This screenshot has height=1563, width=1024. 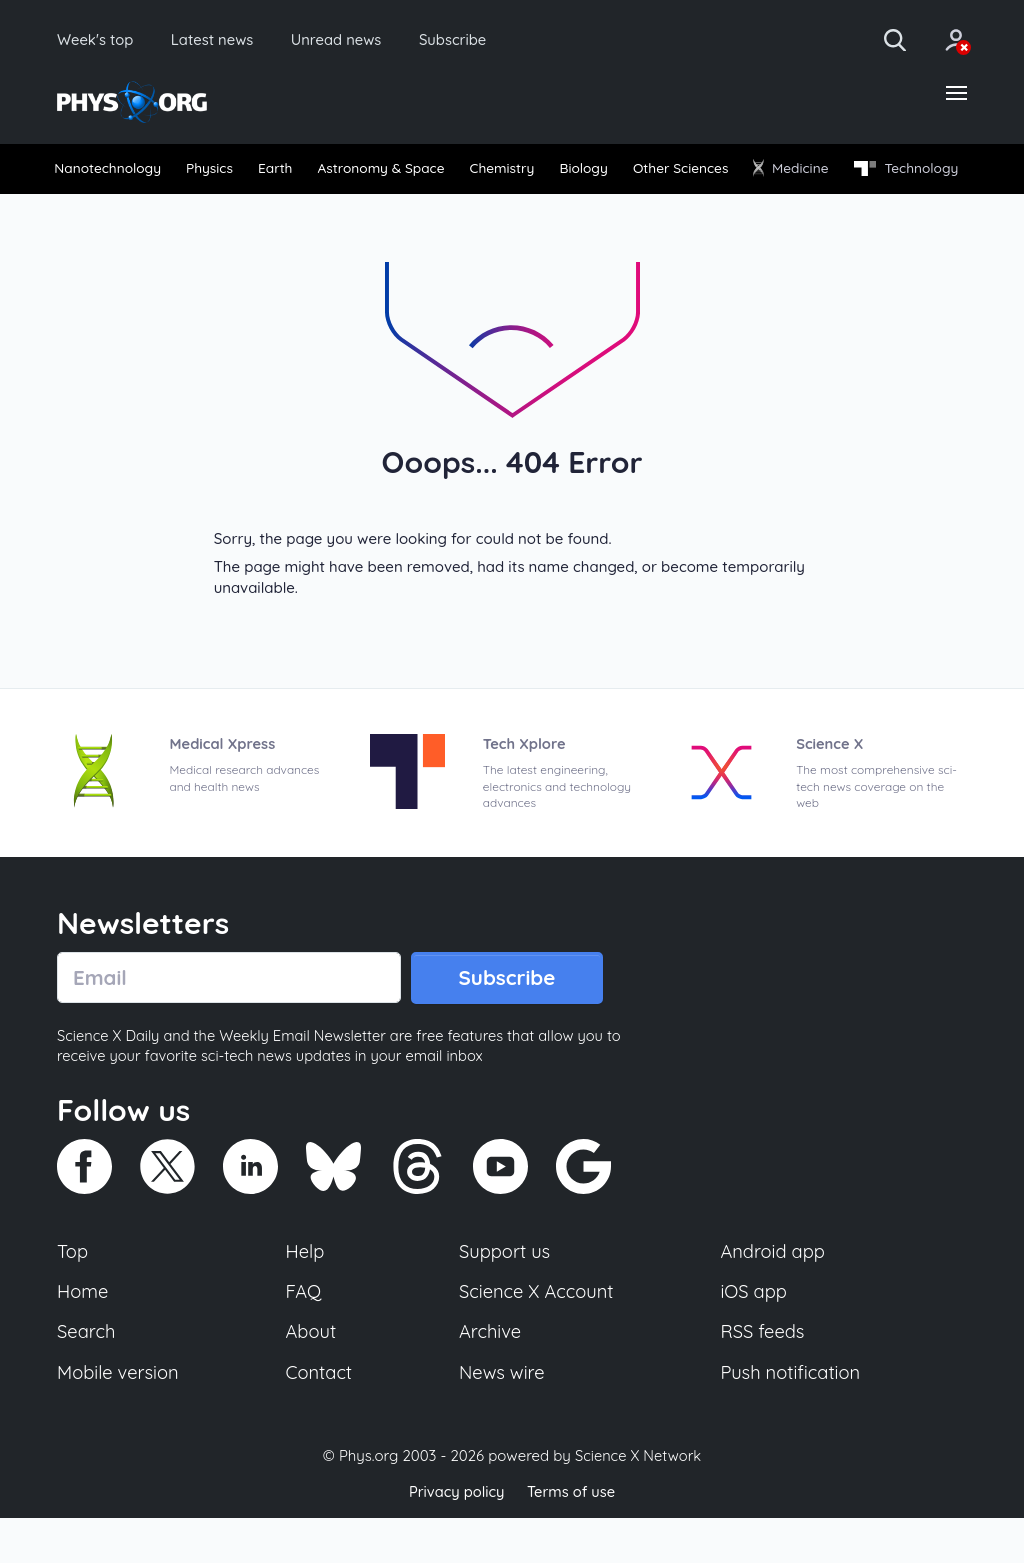 What do you see at coordinates (572, 1537) in the screenshot?
I see `Terms of use` at bounding box center [572, 1537].